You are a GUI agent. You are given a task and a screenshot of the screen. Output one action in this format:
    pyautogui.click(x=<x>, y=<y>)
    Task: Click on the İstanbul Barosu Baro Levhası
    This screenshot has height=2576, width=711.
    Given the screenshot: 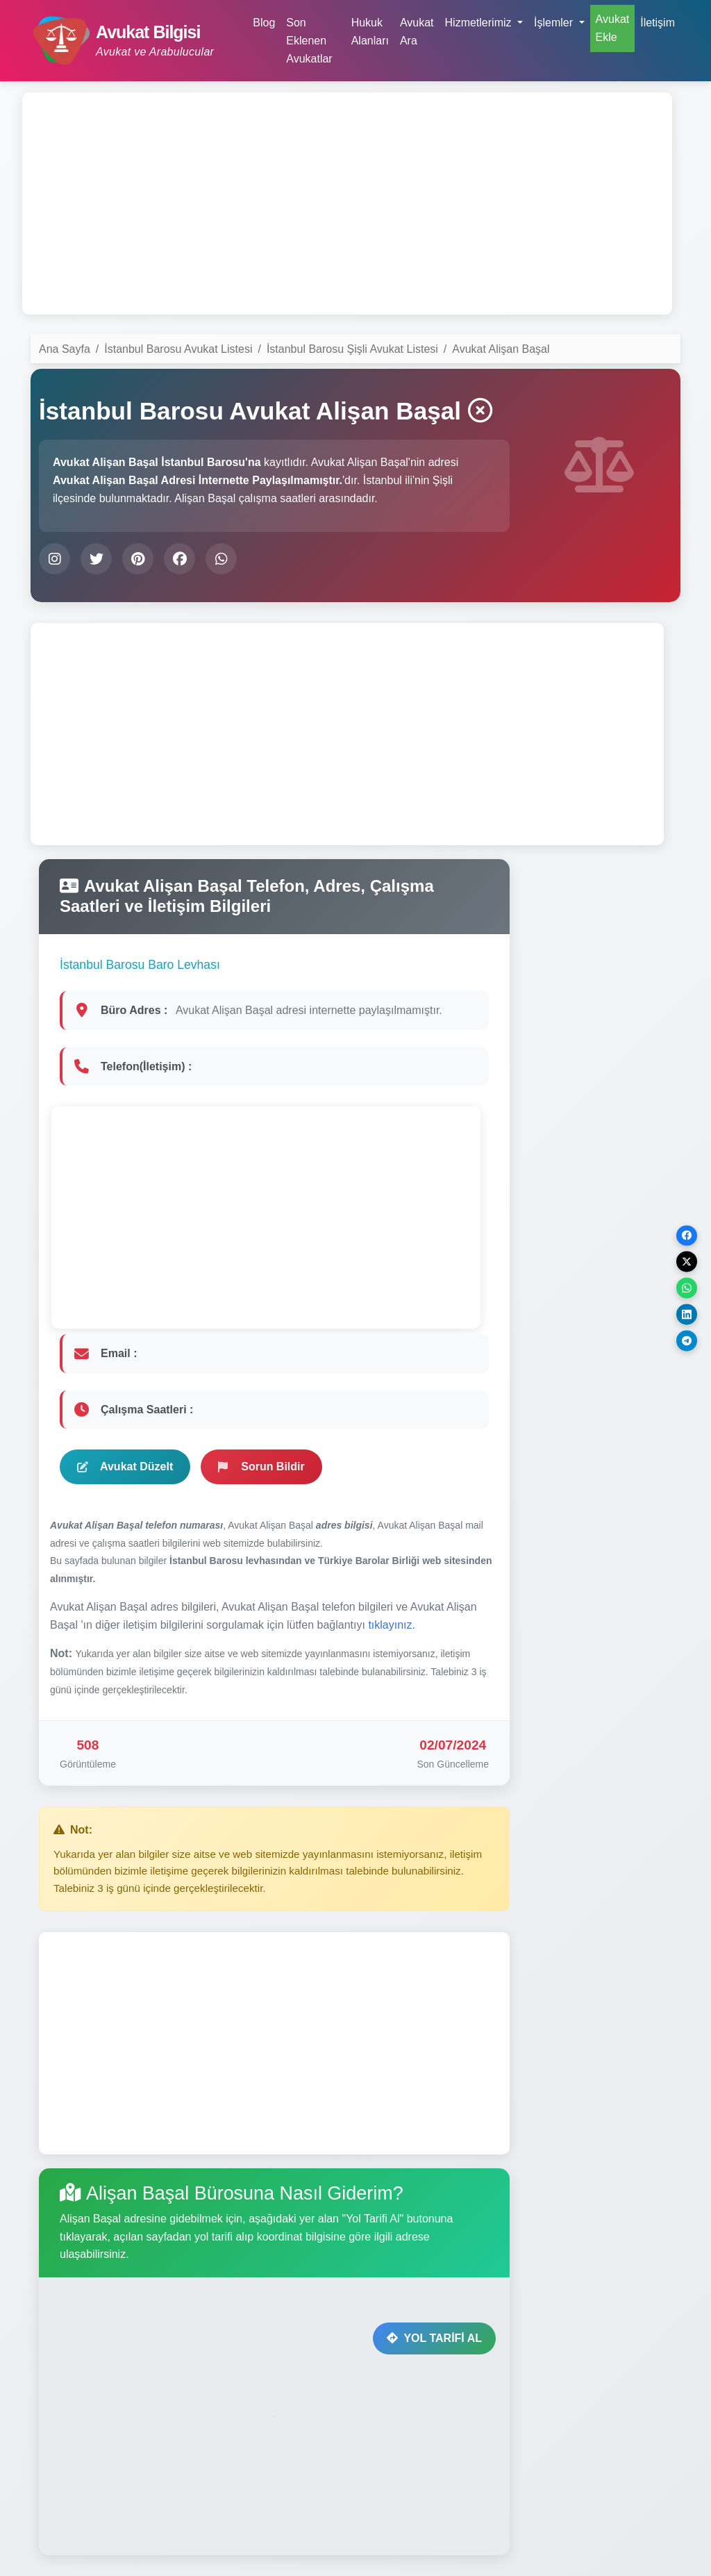 What is the action you would take?
    pyautogui.click(x=140, y=965)
    